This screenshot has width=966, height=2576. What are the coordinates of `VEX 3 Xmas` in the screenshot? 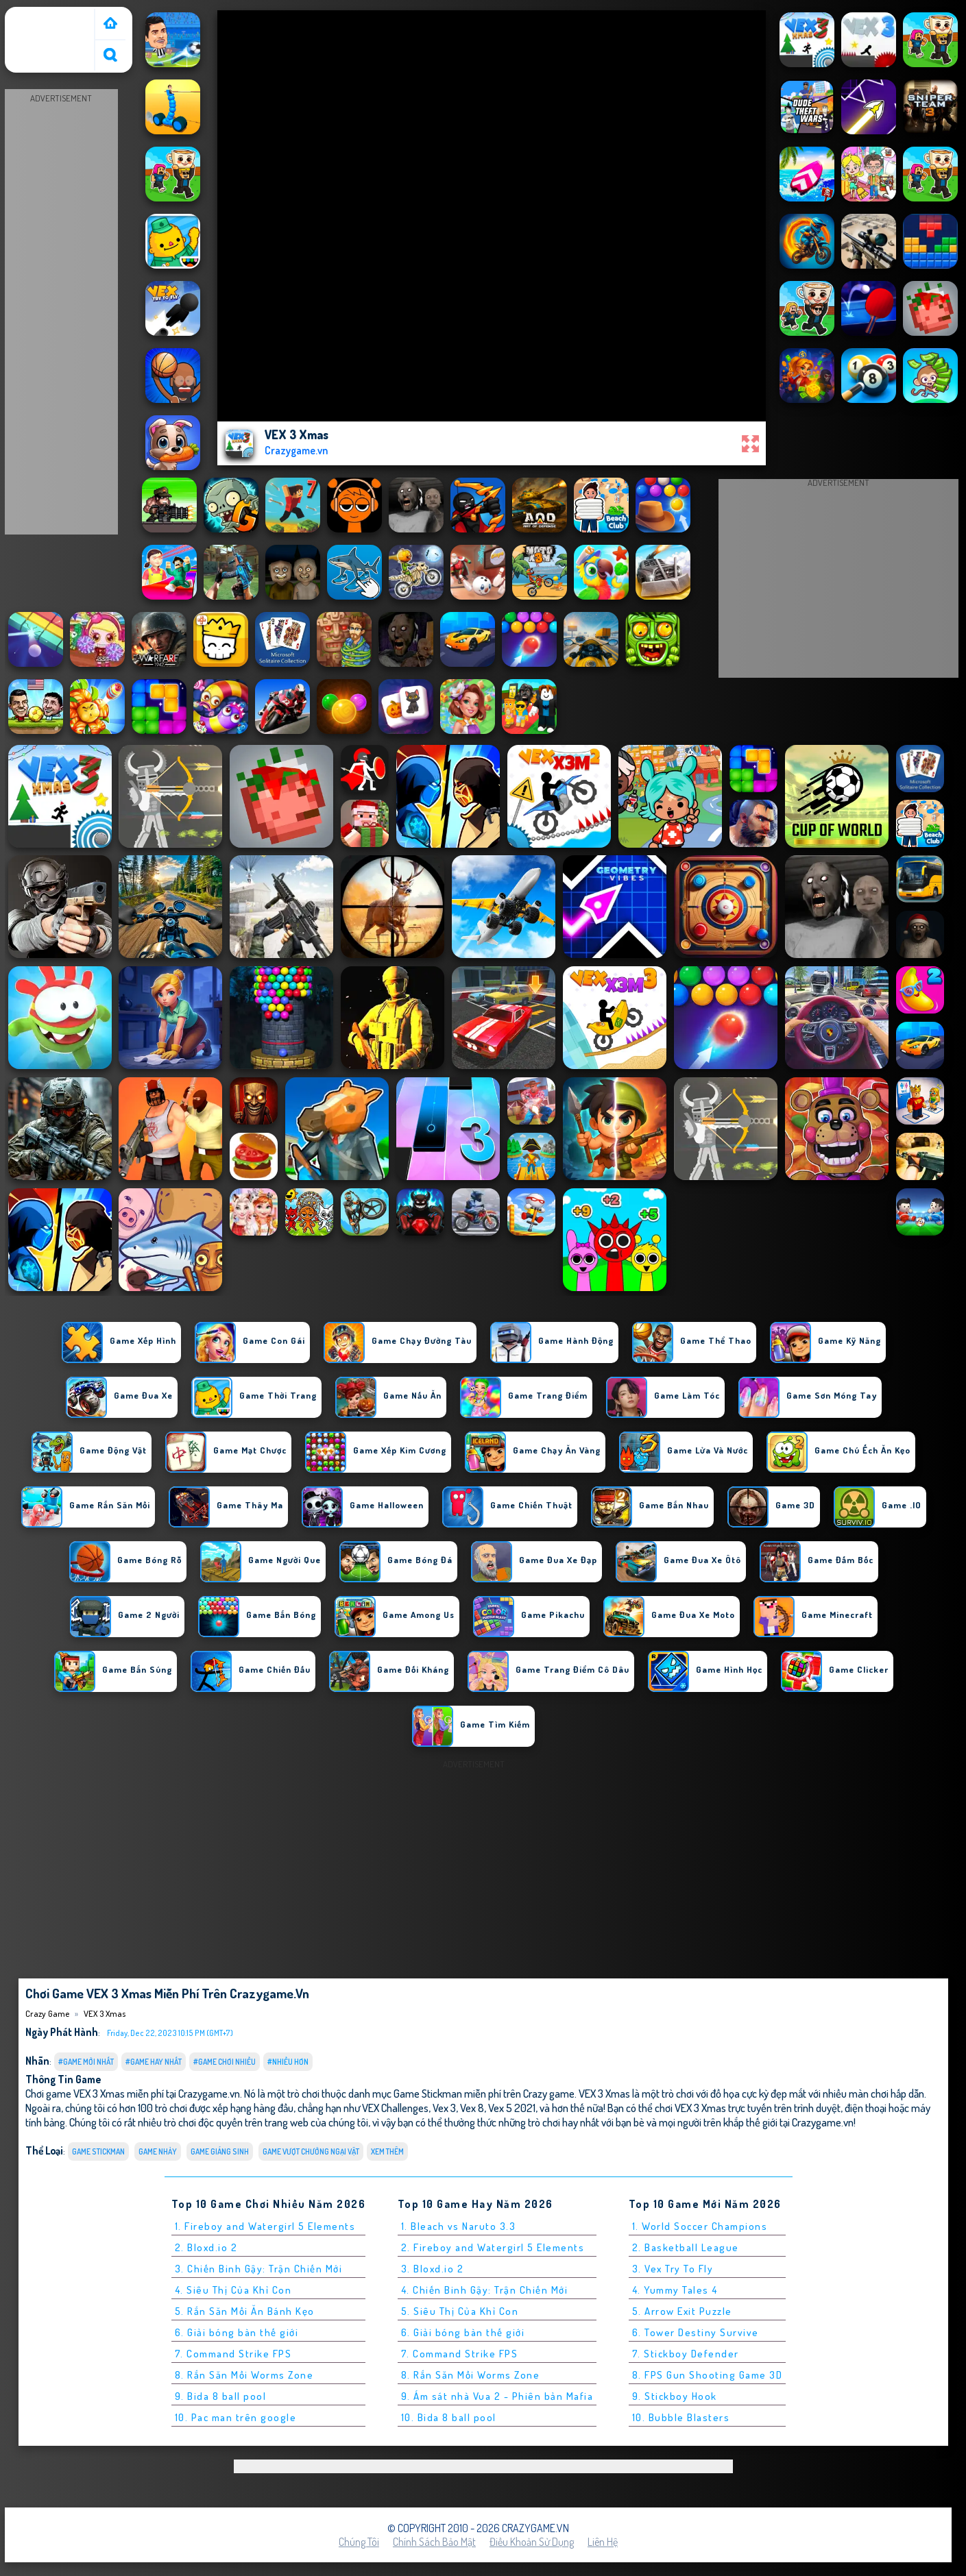 It's located at (104, 2013).